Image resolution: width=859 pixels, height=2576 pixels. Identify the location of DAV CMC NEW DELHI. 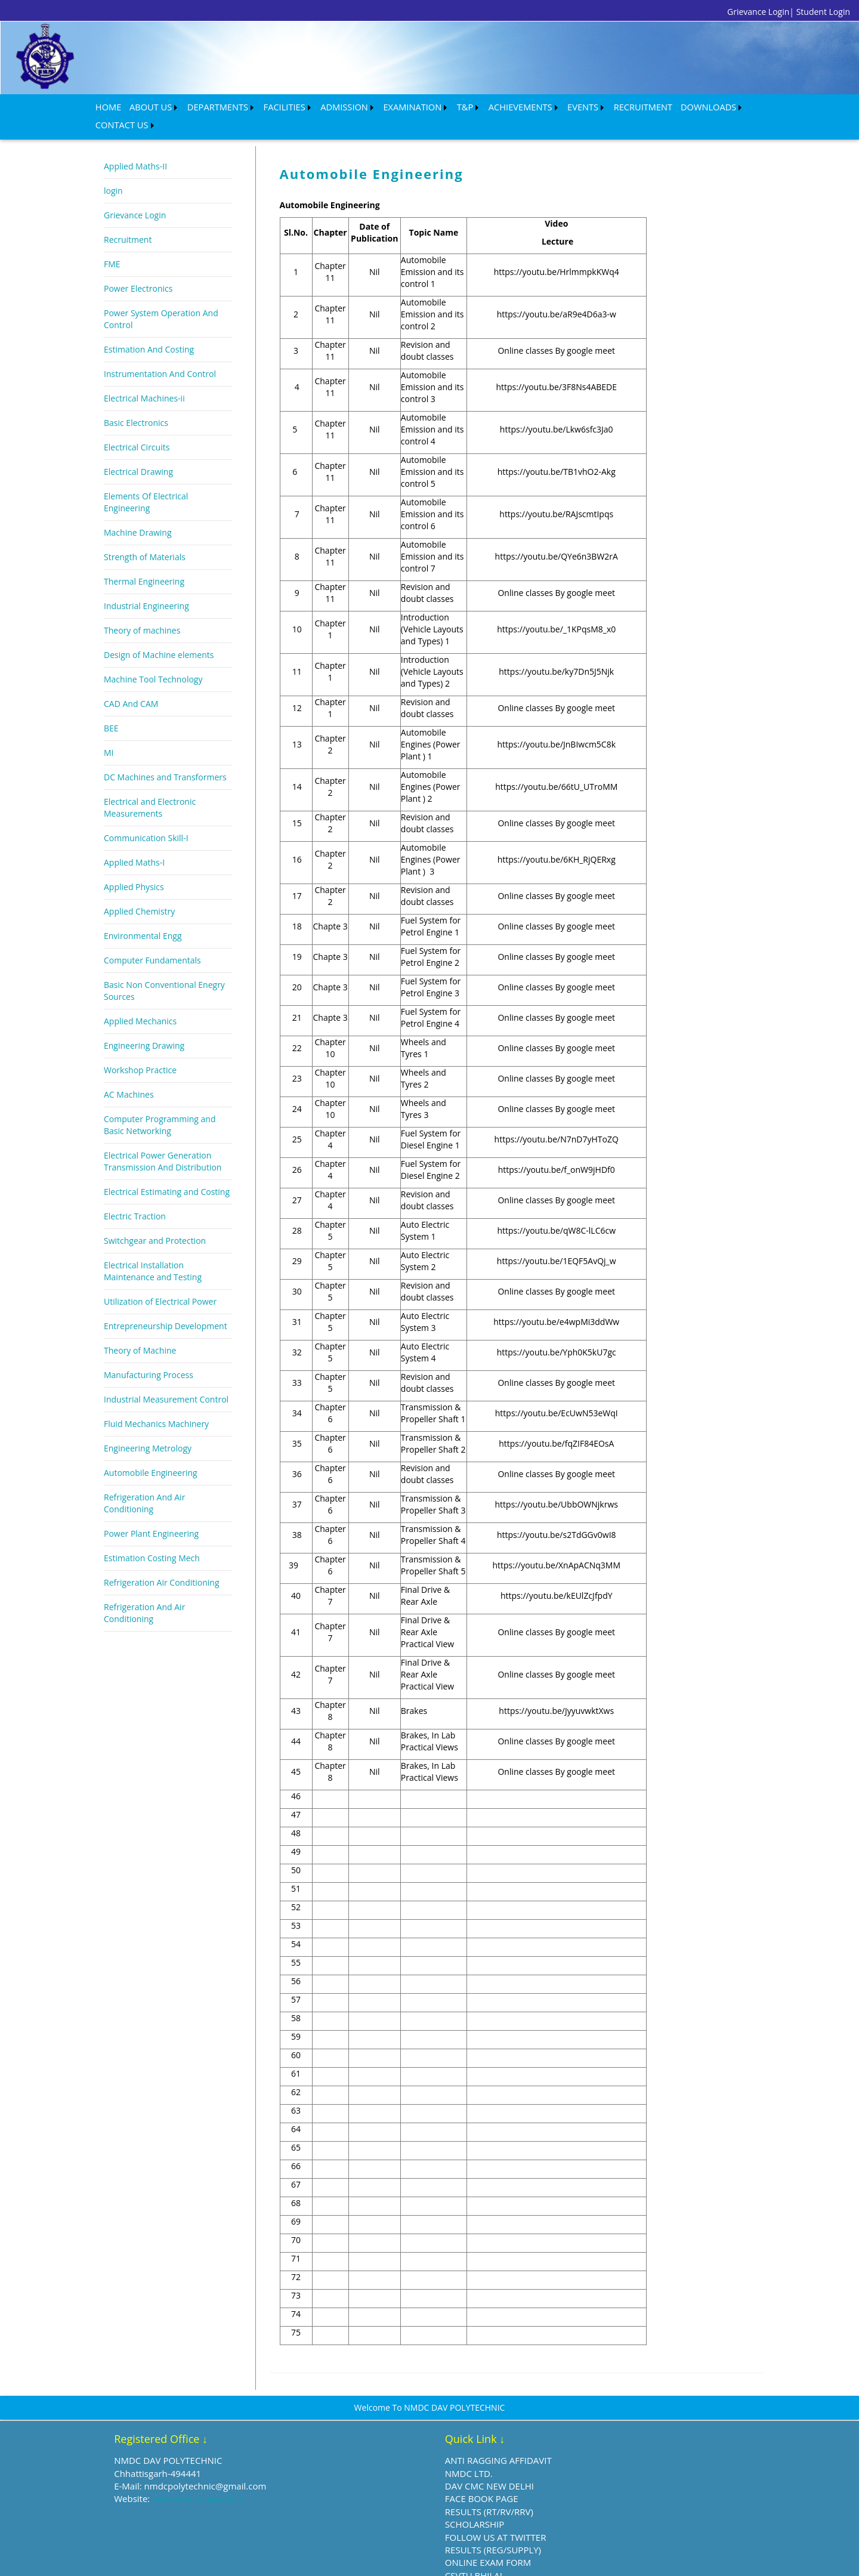
(388, 2462).